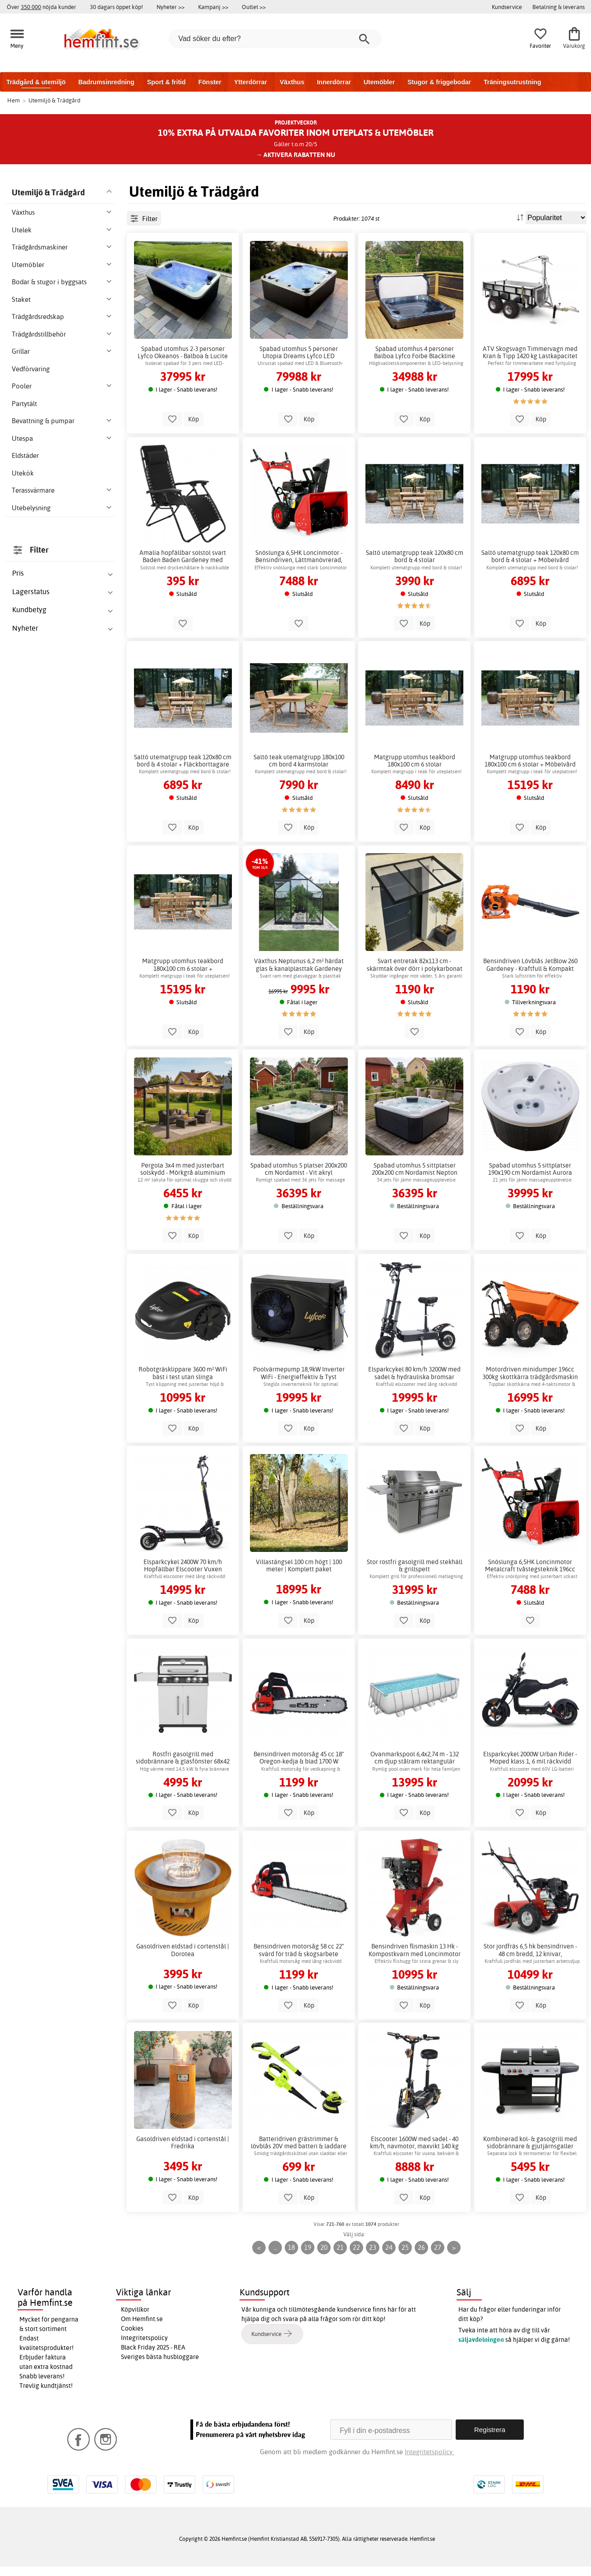 The width and height of the screenshot is (591, 2576). Describe the element at coordinates (291, 2247) in the screenshot. I see `18` at that location.